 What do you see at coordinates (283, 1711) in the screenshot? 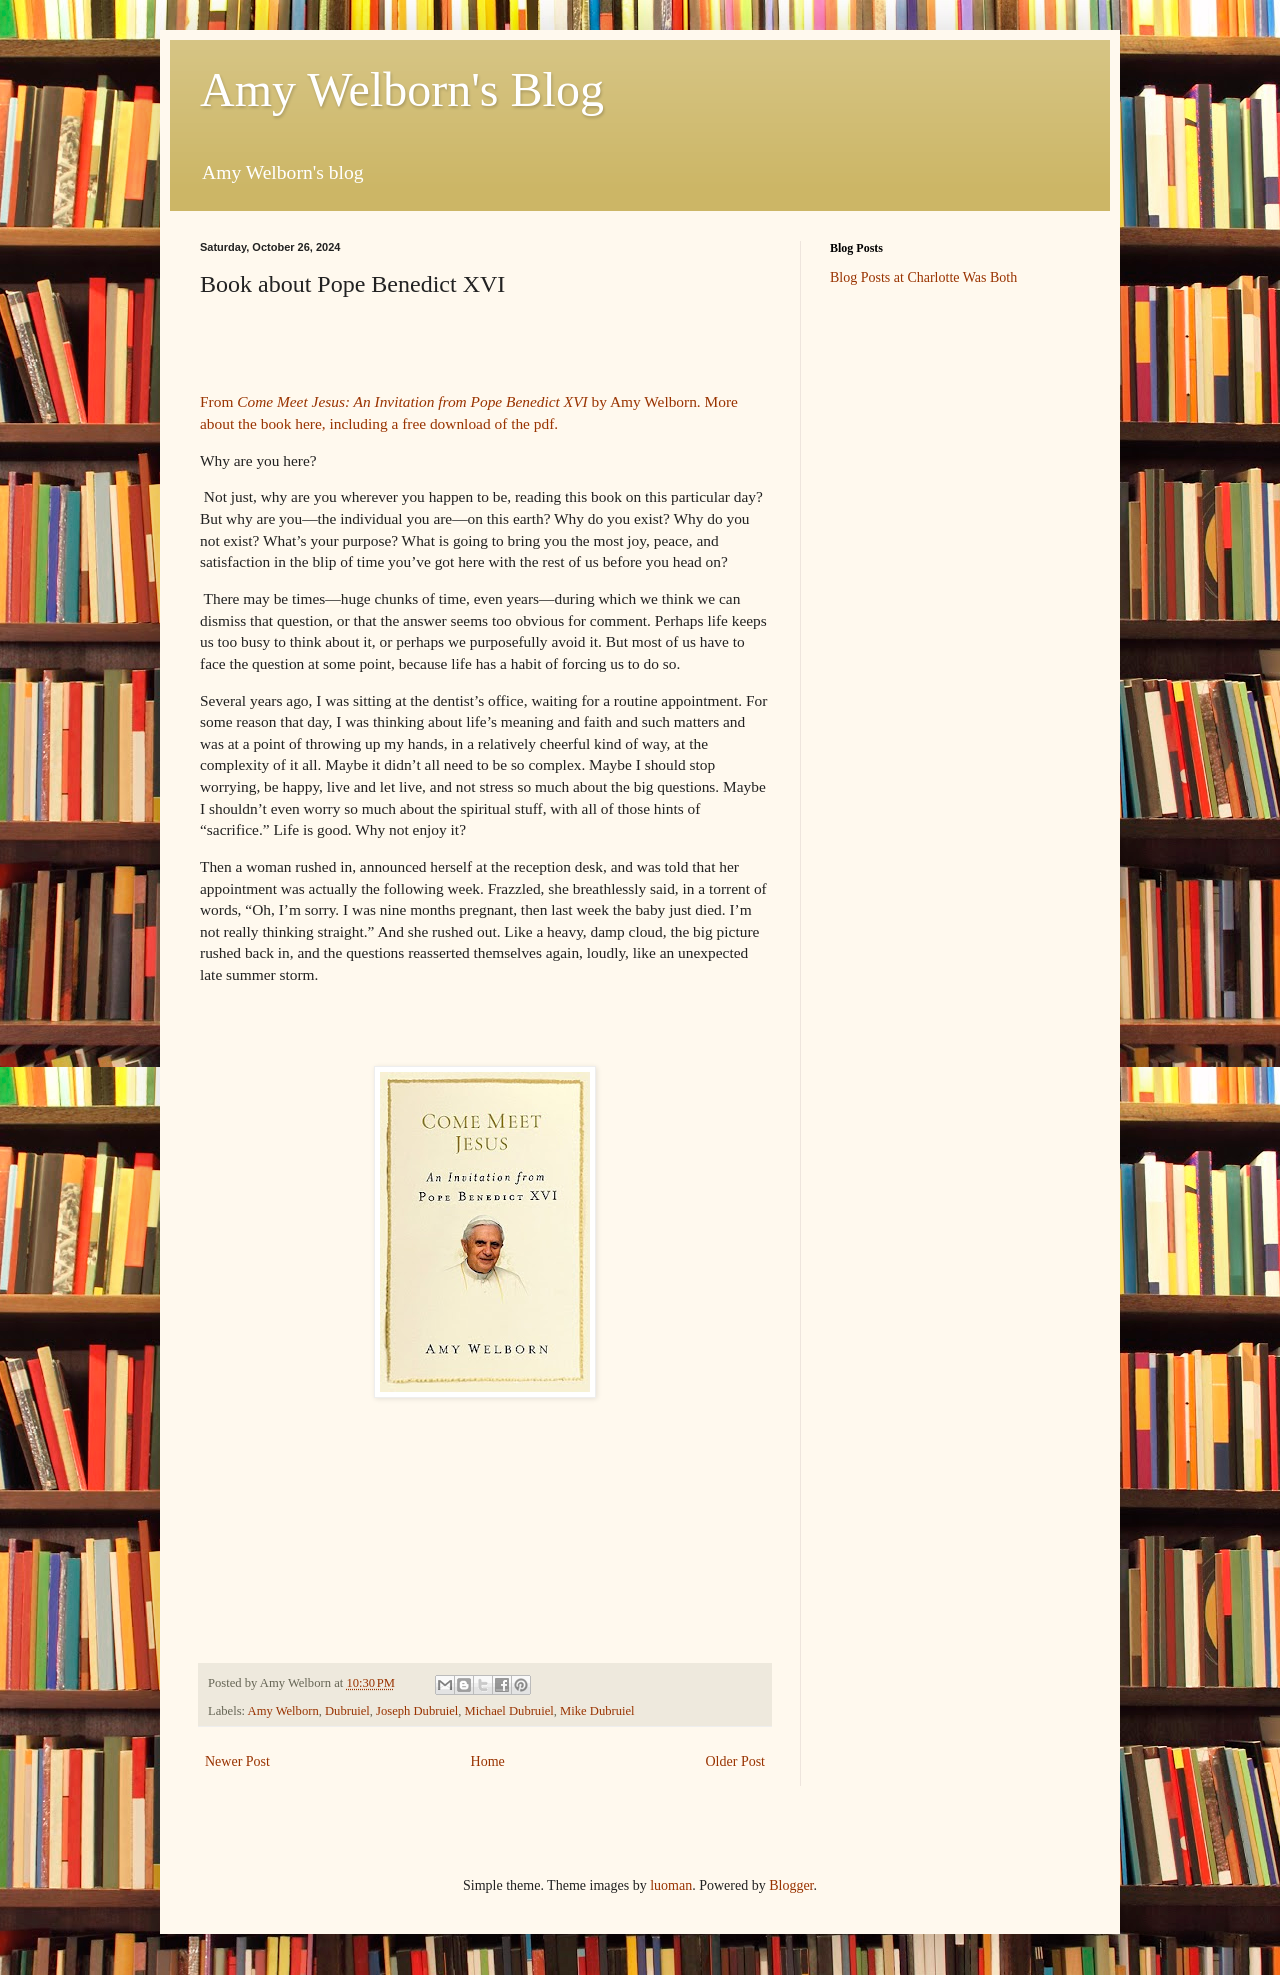
I see `Amy Welborn` at bounding box center [283, 1711].